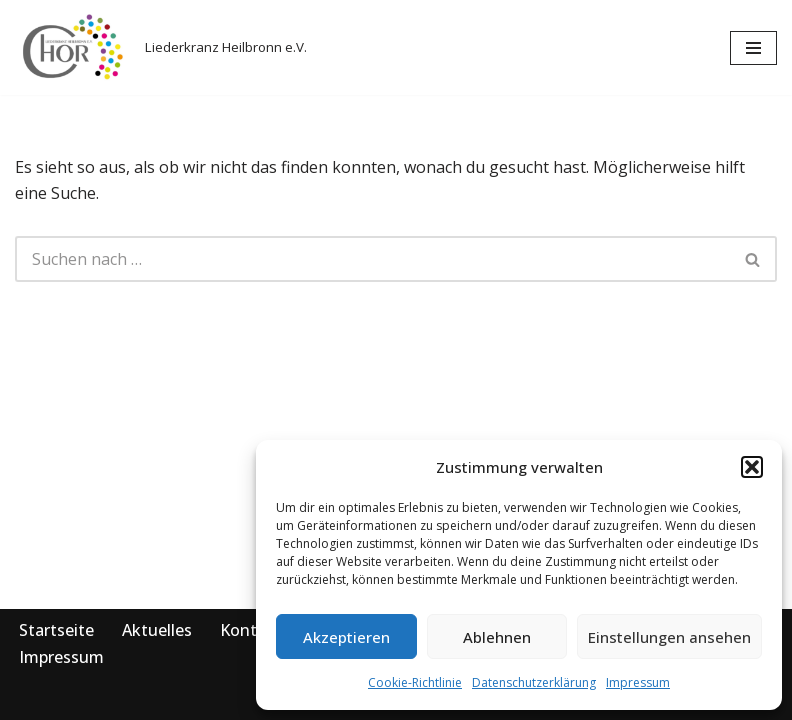 This screenshot has height=720, width=792. I want to click on Einstellungen ansehen, so click(669, 637).